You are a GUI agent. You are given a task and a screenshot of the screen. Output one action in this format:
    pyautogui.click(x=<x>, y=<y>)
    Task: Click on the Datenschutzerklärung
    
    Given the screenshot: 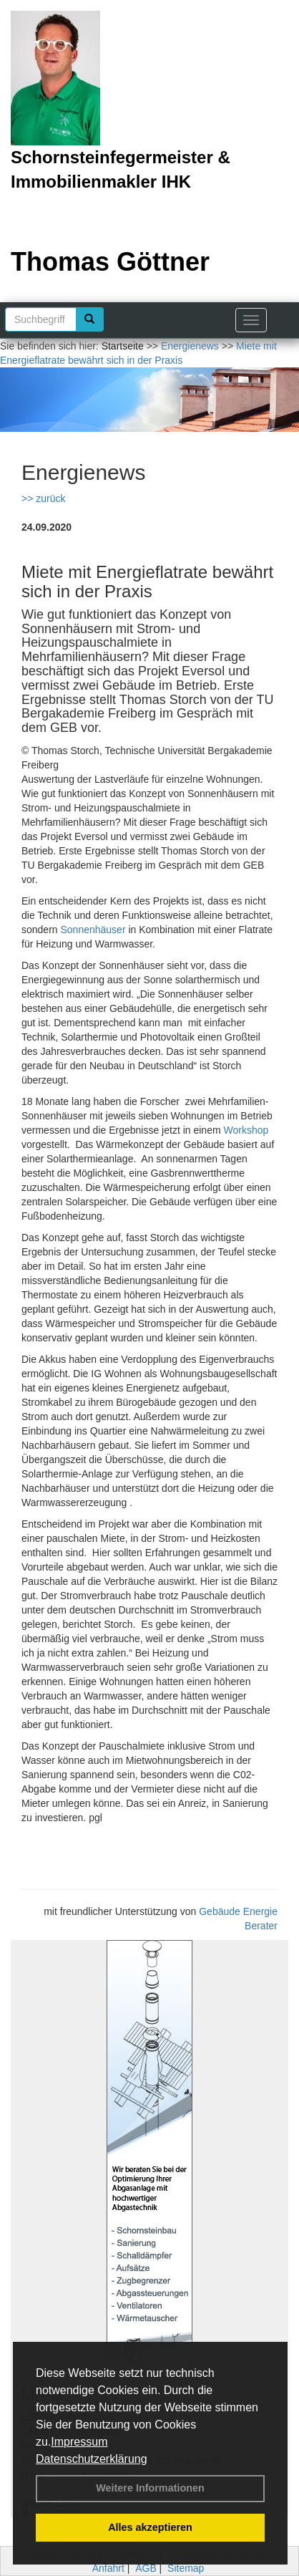 What is the action you would take?
    pyautogui.click(x=91, y=2459)
    